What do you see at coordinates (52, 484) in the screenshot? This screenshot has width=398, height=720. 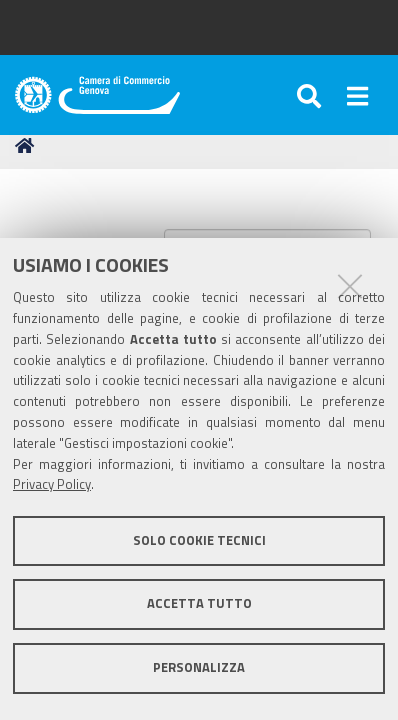 I see `Privacy Policy` at bounding box center [52, 484].